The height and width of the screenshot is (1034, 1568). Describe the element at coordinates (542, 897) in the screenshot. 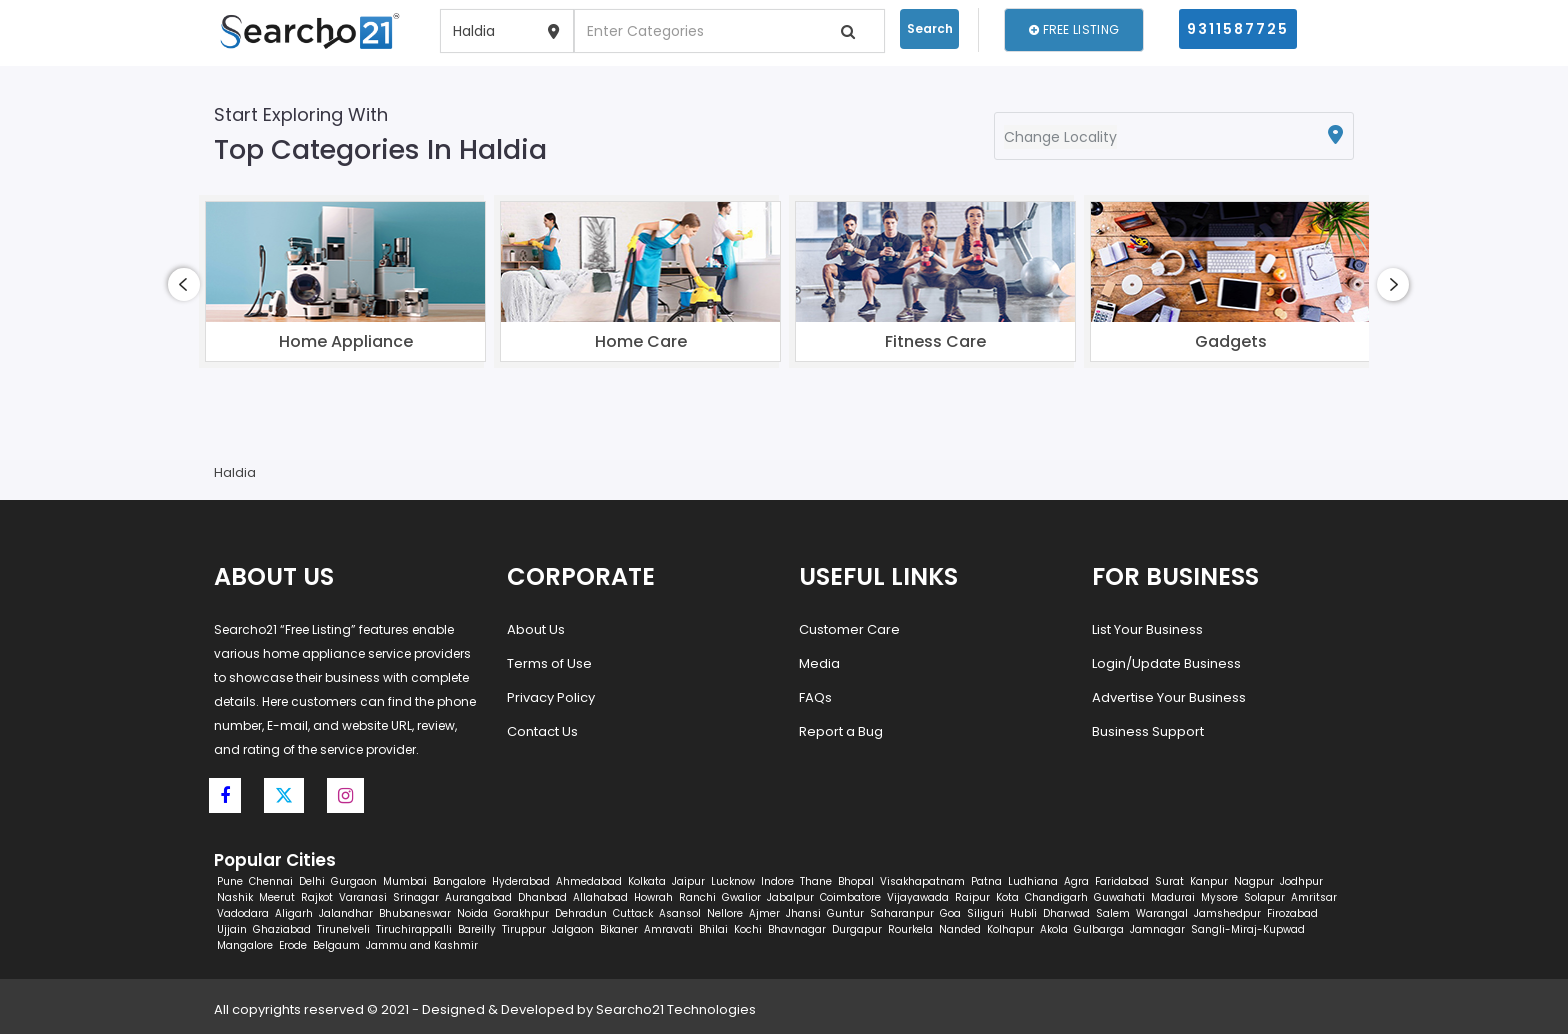

I see `Dhanbad` at that location.